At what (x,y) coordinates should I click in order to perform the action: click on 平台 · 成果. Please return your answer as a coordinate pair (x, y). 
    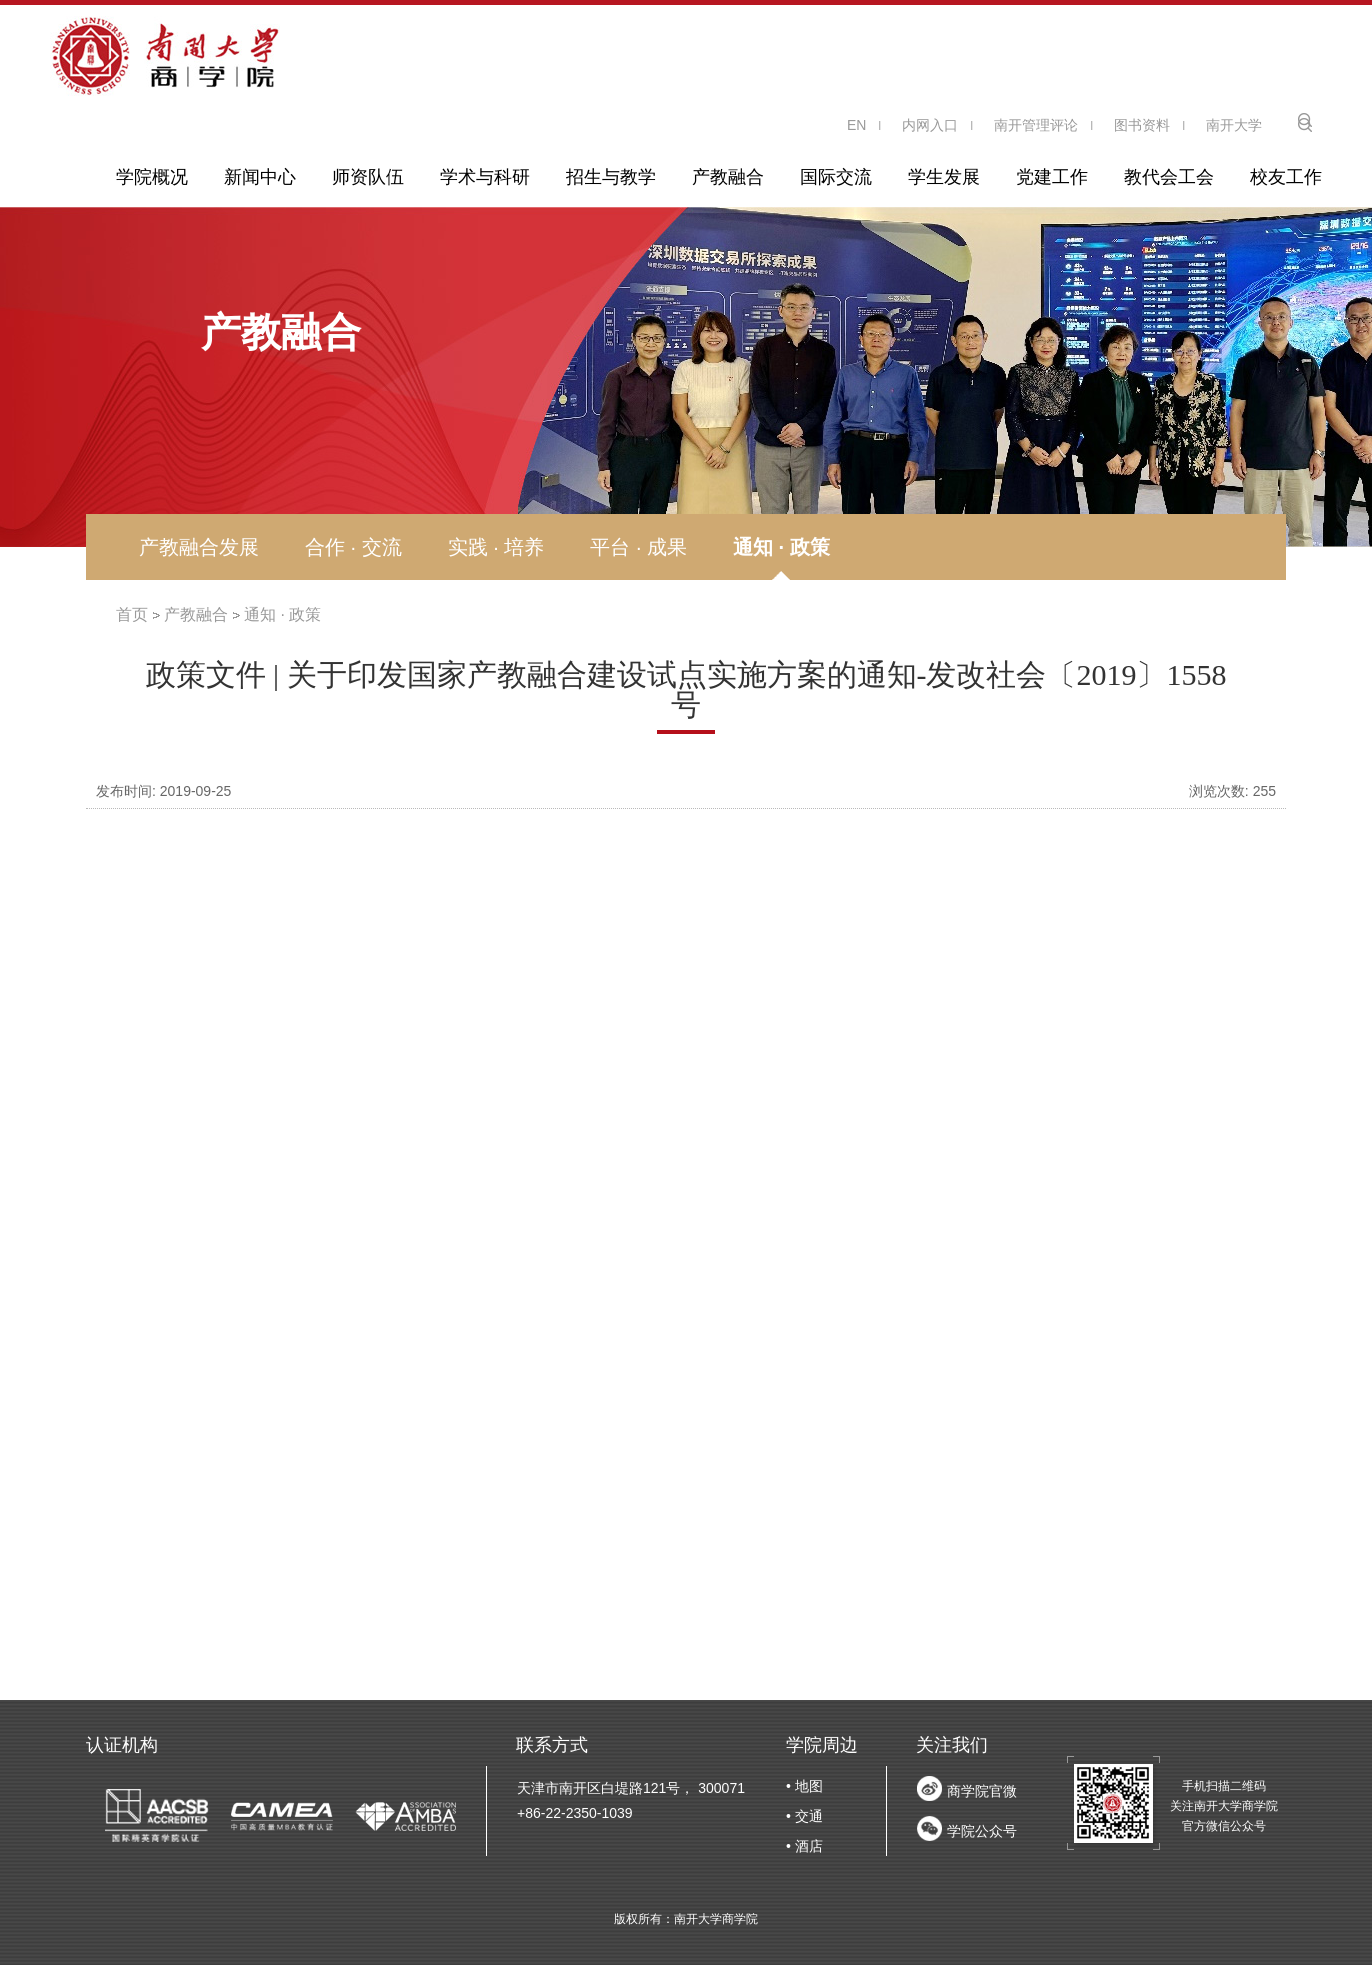
    Looking at the image, I should click on (638, 547).